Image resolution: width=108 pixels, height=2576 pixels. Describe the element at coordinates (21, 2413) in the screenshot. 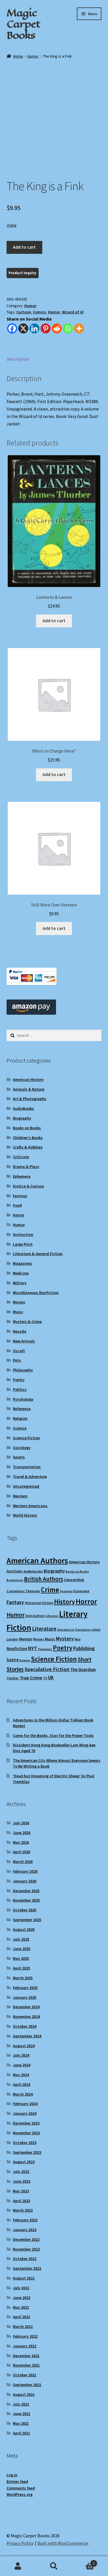

I see `June 2021` at that location.